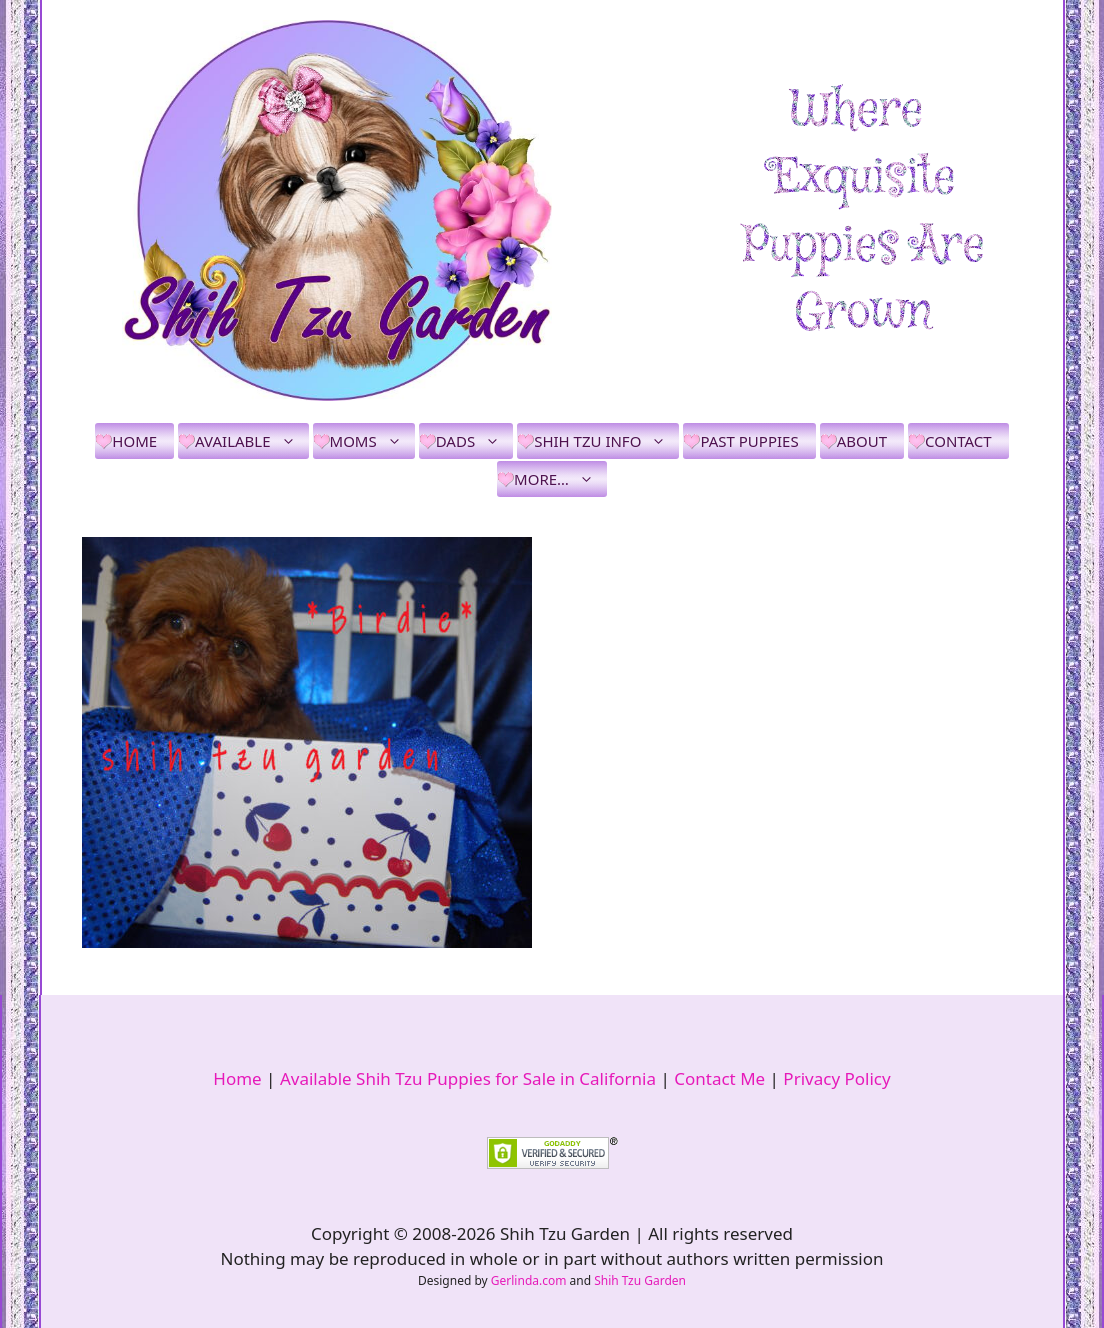 Image resolution: width=1104 pixels, height=1328 pixels. What do you see at coordinates (134, 441) in the screenshot?
I see `Home` at bounding box center [134, 441].